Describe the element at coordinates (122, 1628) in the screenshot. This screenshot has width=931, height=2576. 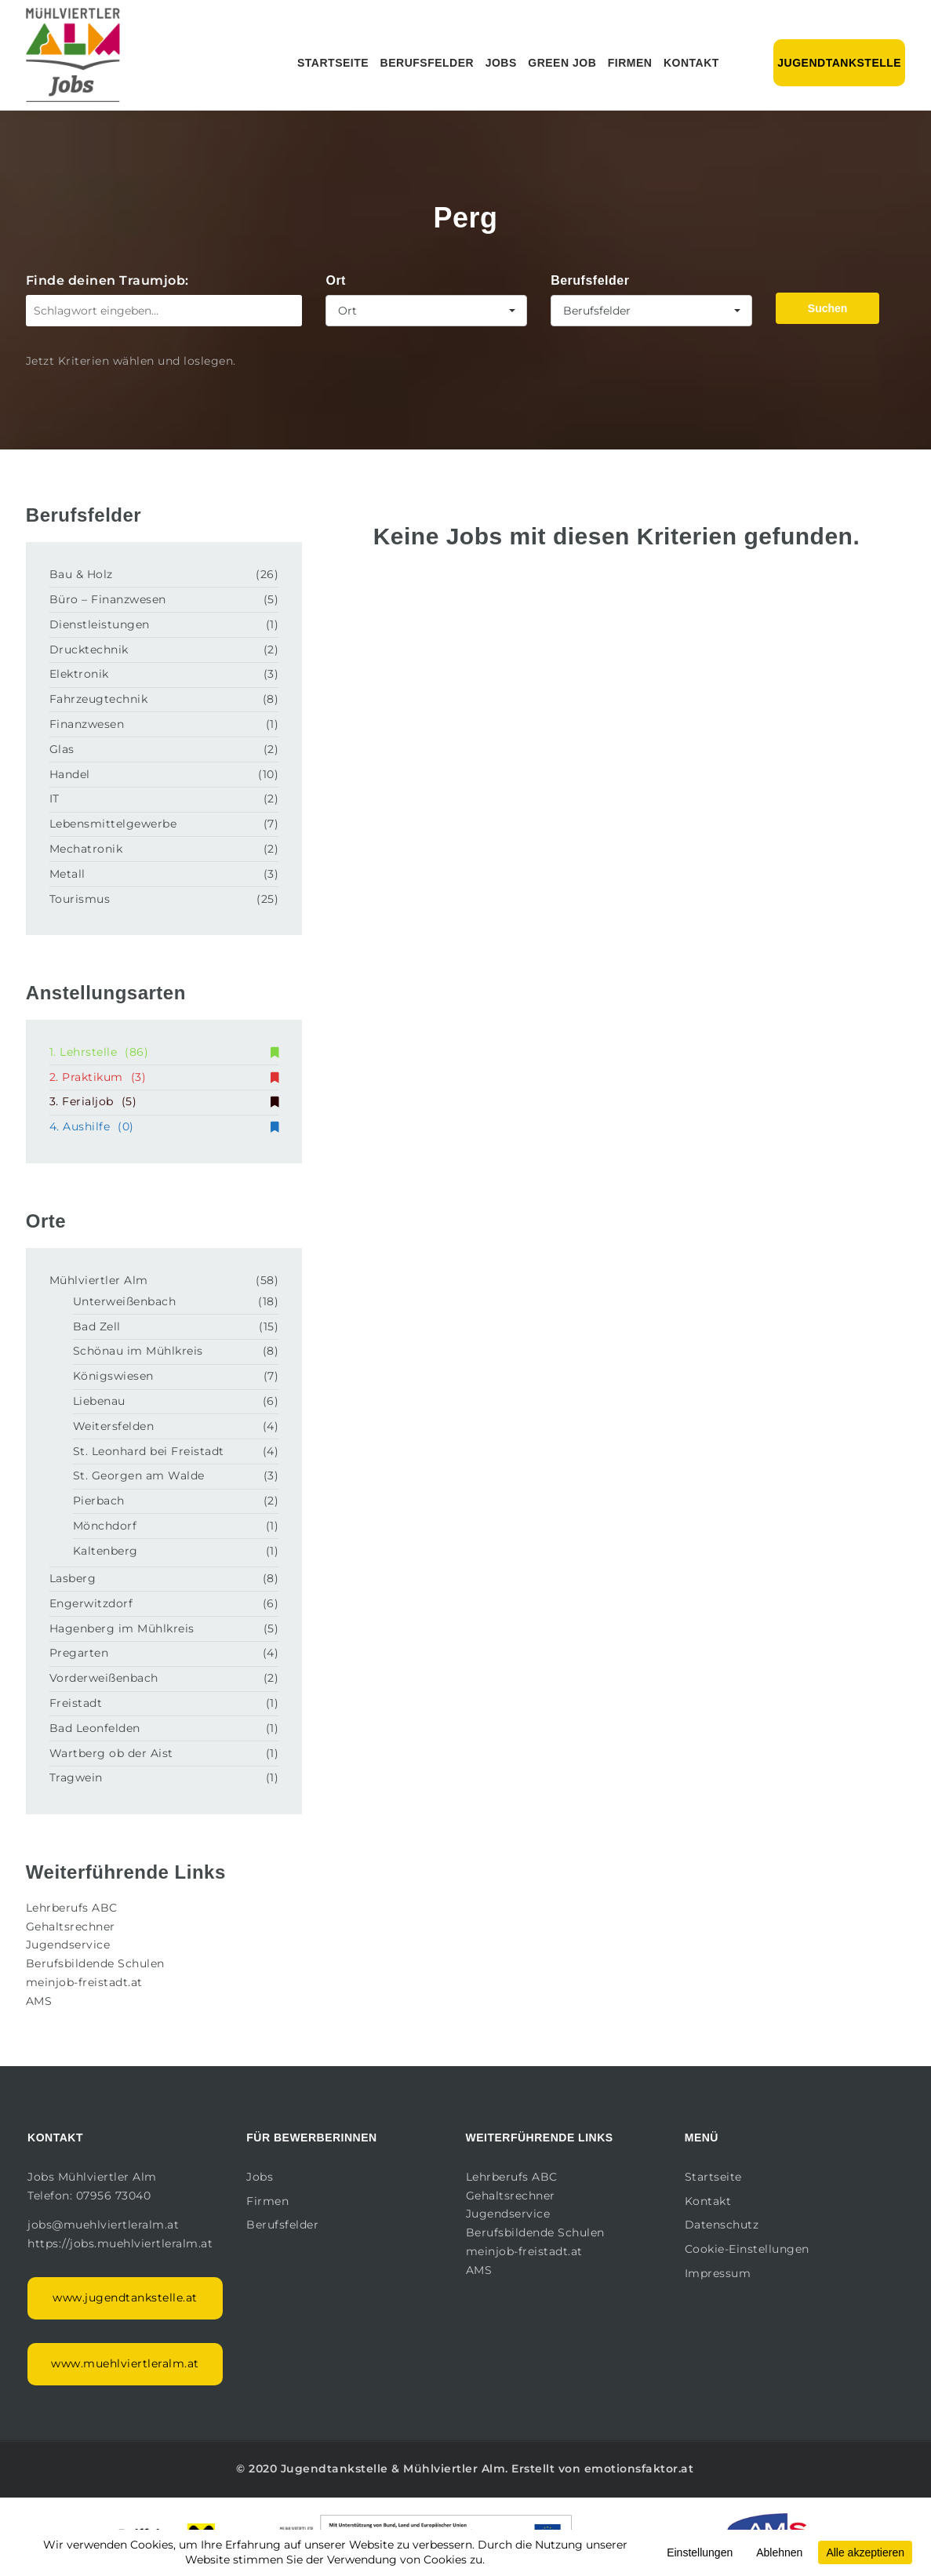
I see `Hagenberg im Mühlkreis` at that location.